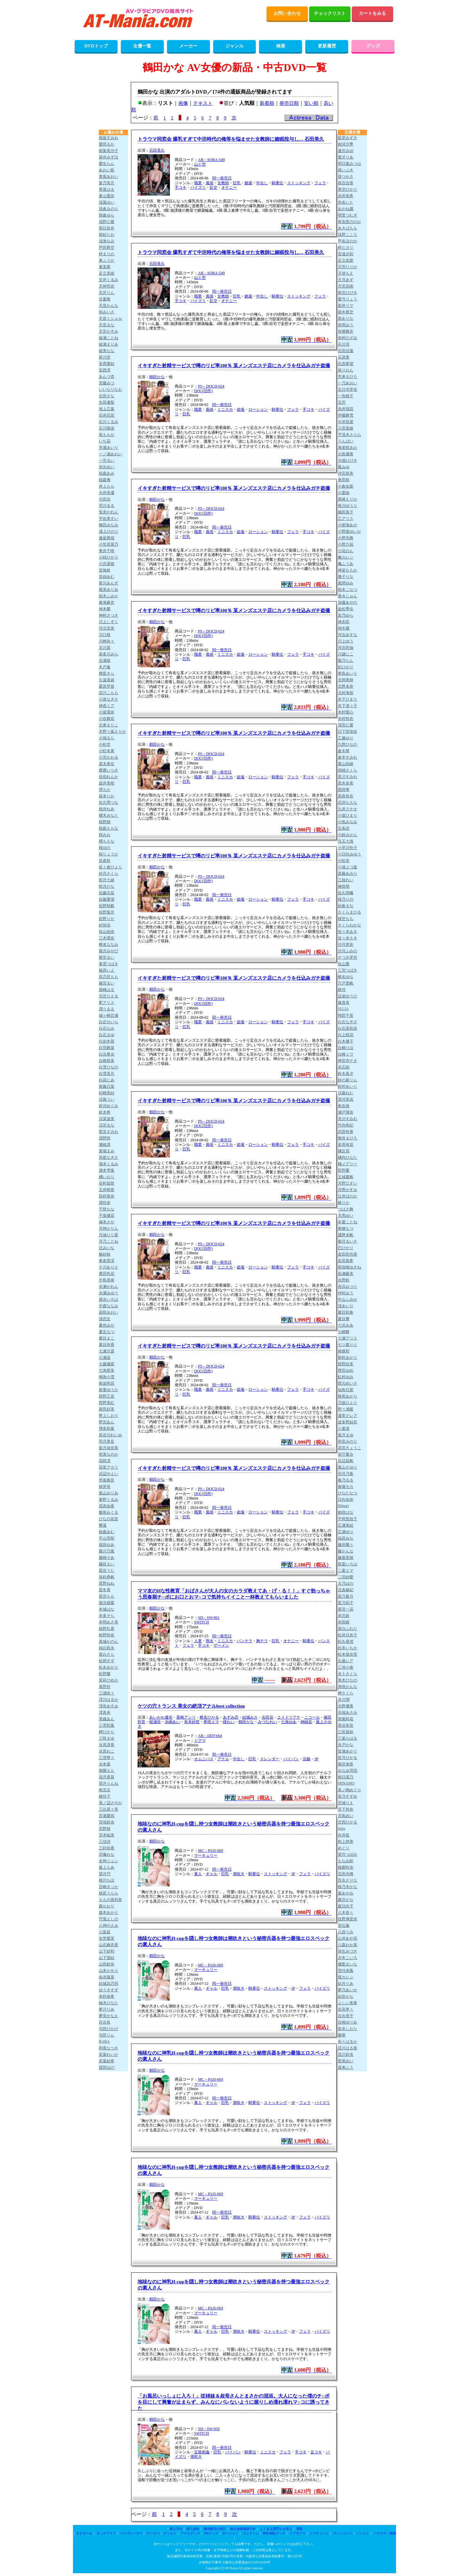 The width and height of the screenshot is (469, 2576). What do you see at coordinates (104, 1686) in the screenshot?
I see `真野祈` at bounding box center [104, 1686].